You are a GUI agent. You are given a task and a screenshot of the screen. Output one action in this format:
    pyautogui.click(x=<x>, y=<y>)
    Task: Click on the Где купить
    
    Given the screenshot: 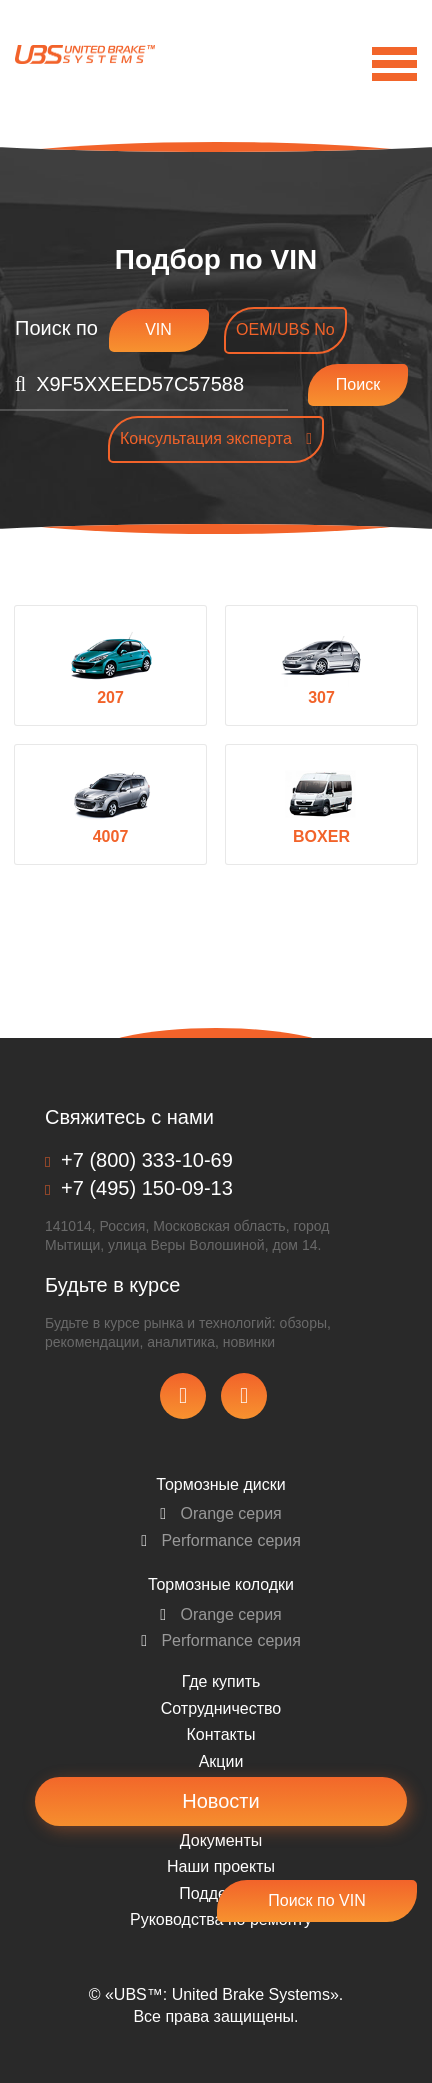 What is the action you would take?
    pyautogui.click(x=221, y=1681)
    